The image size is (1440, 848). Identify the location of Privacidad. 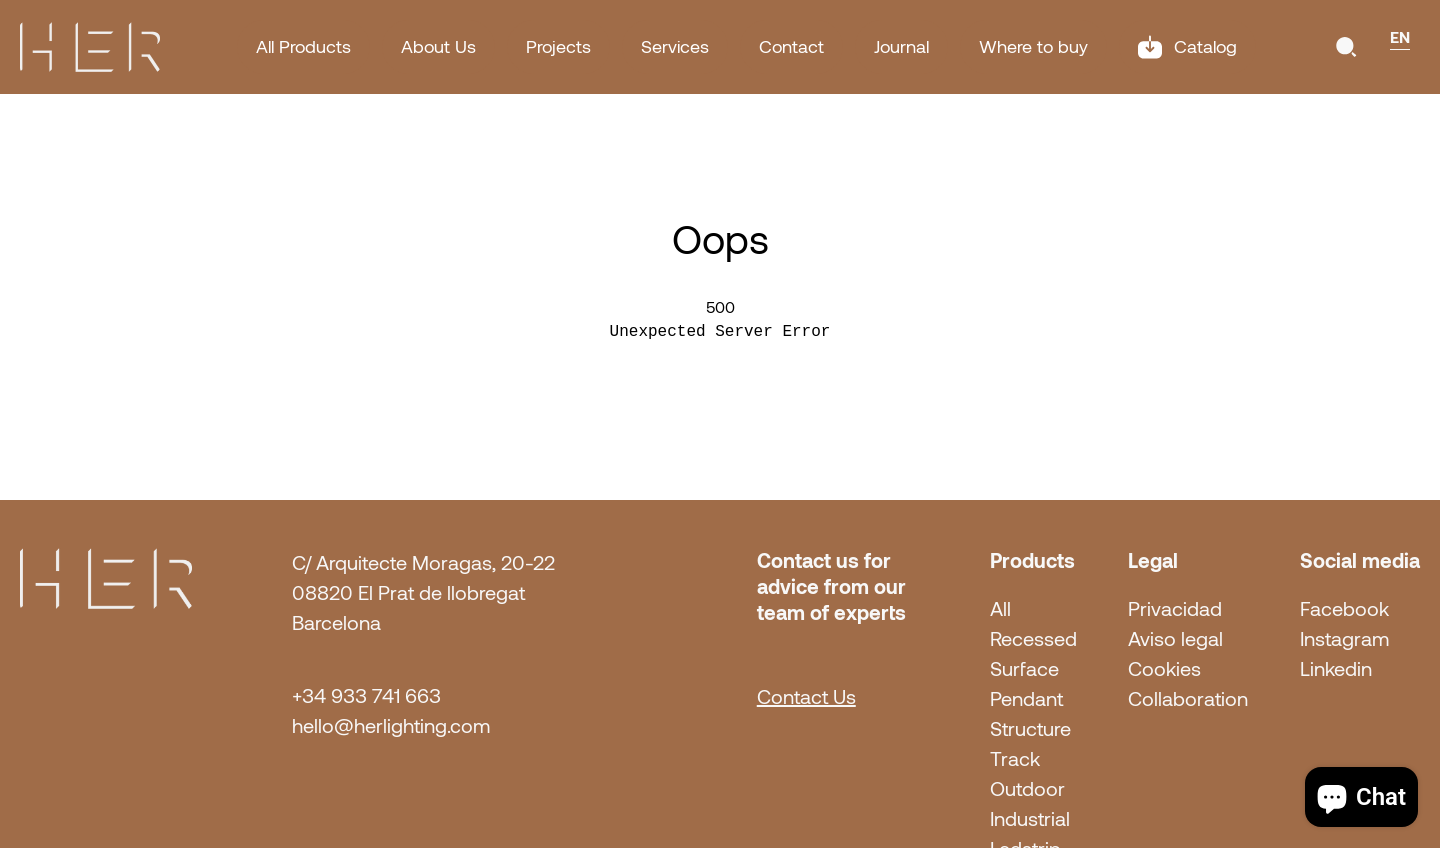
(1175, 609).